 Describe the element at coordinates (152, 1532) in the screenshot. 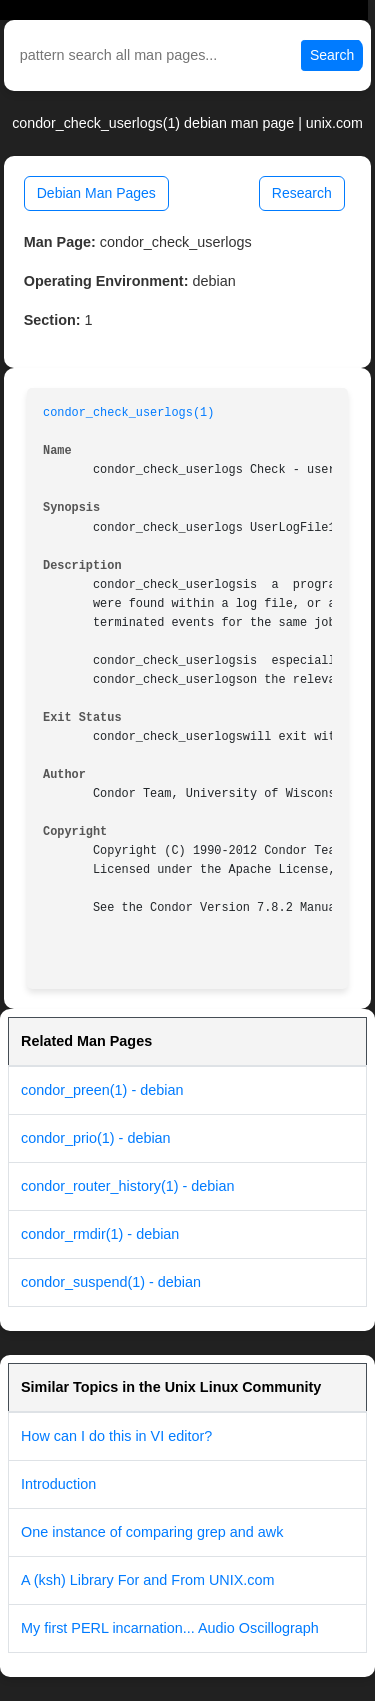

I see `One instance of comparing grep and awk` at that location.